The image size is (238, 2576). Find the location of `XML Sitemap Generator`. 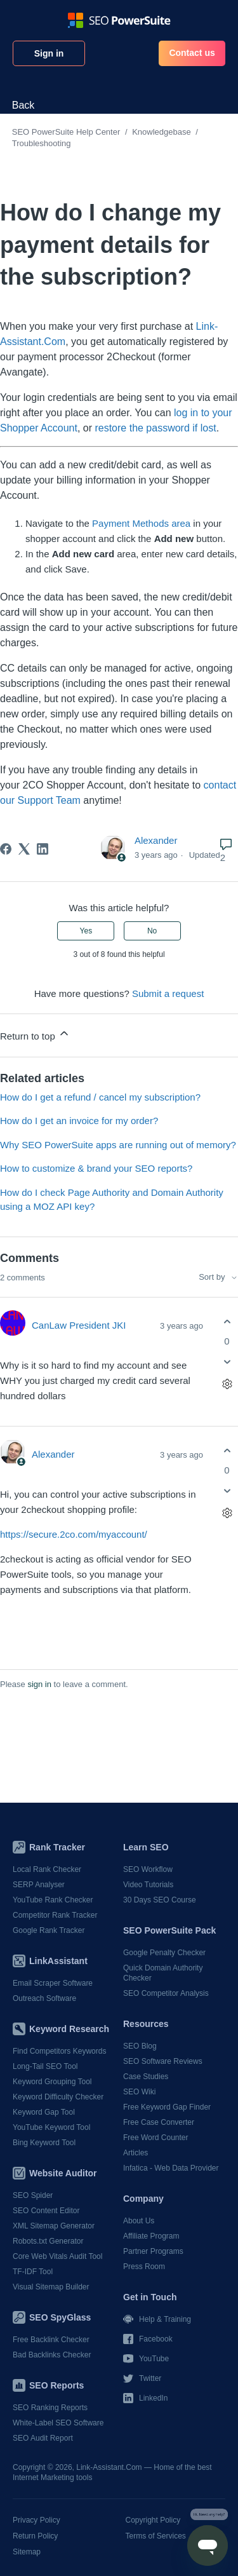

XML Sitemap Generator is located at coordinates (54, 2225).